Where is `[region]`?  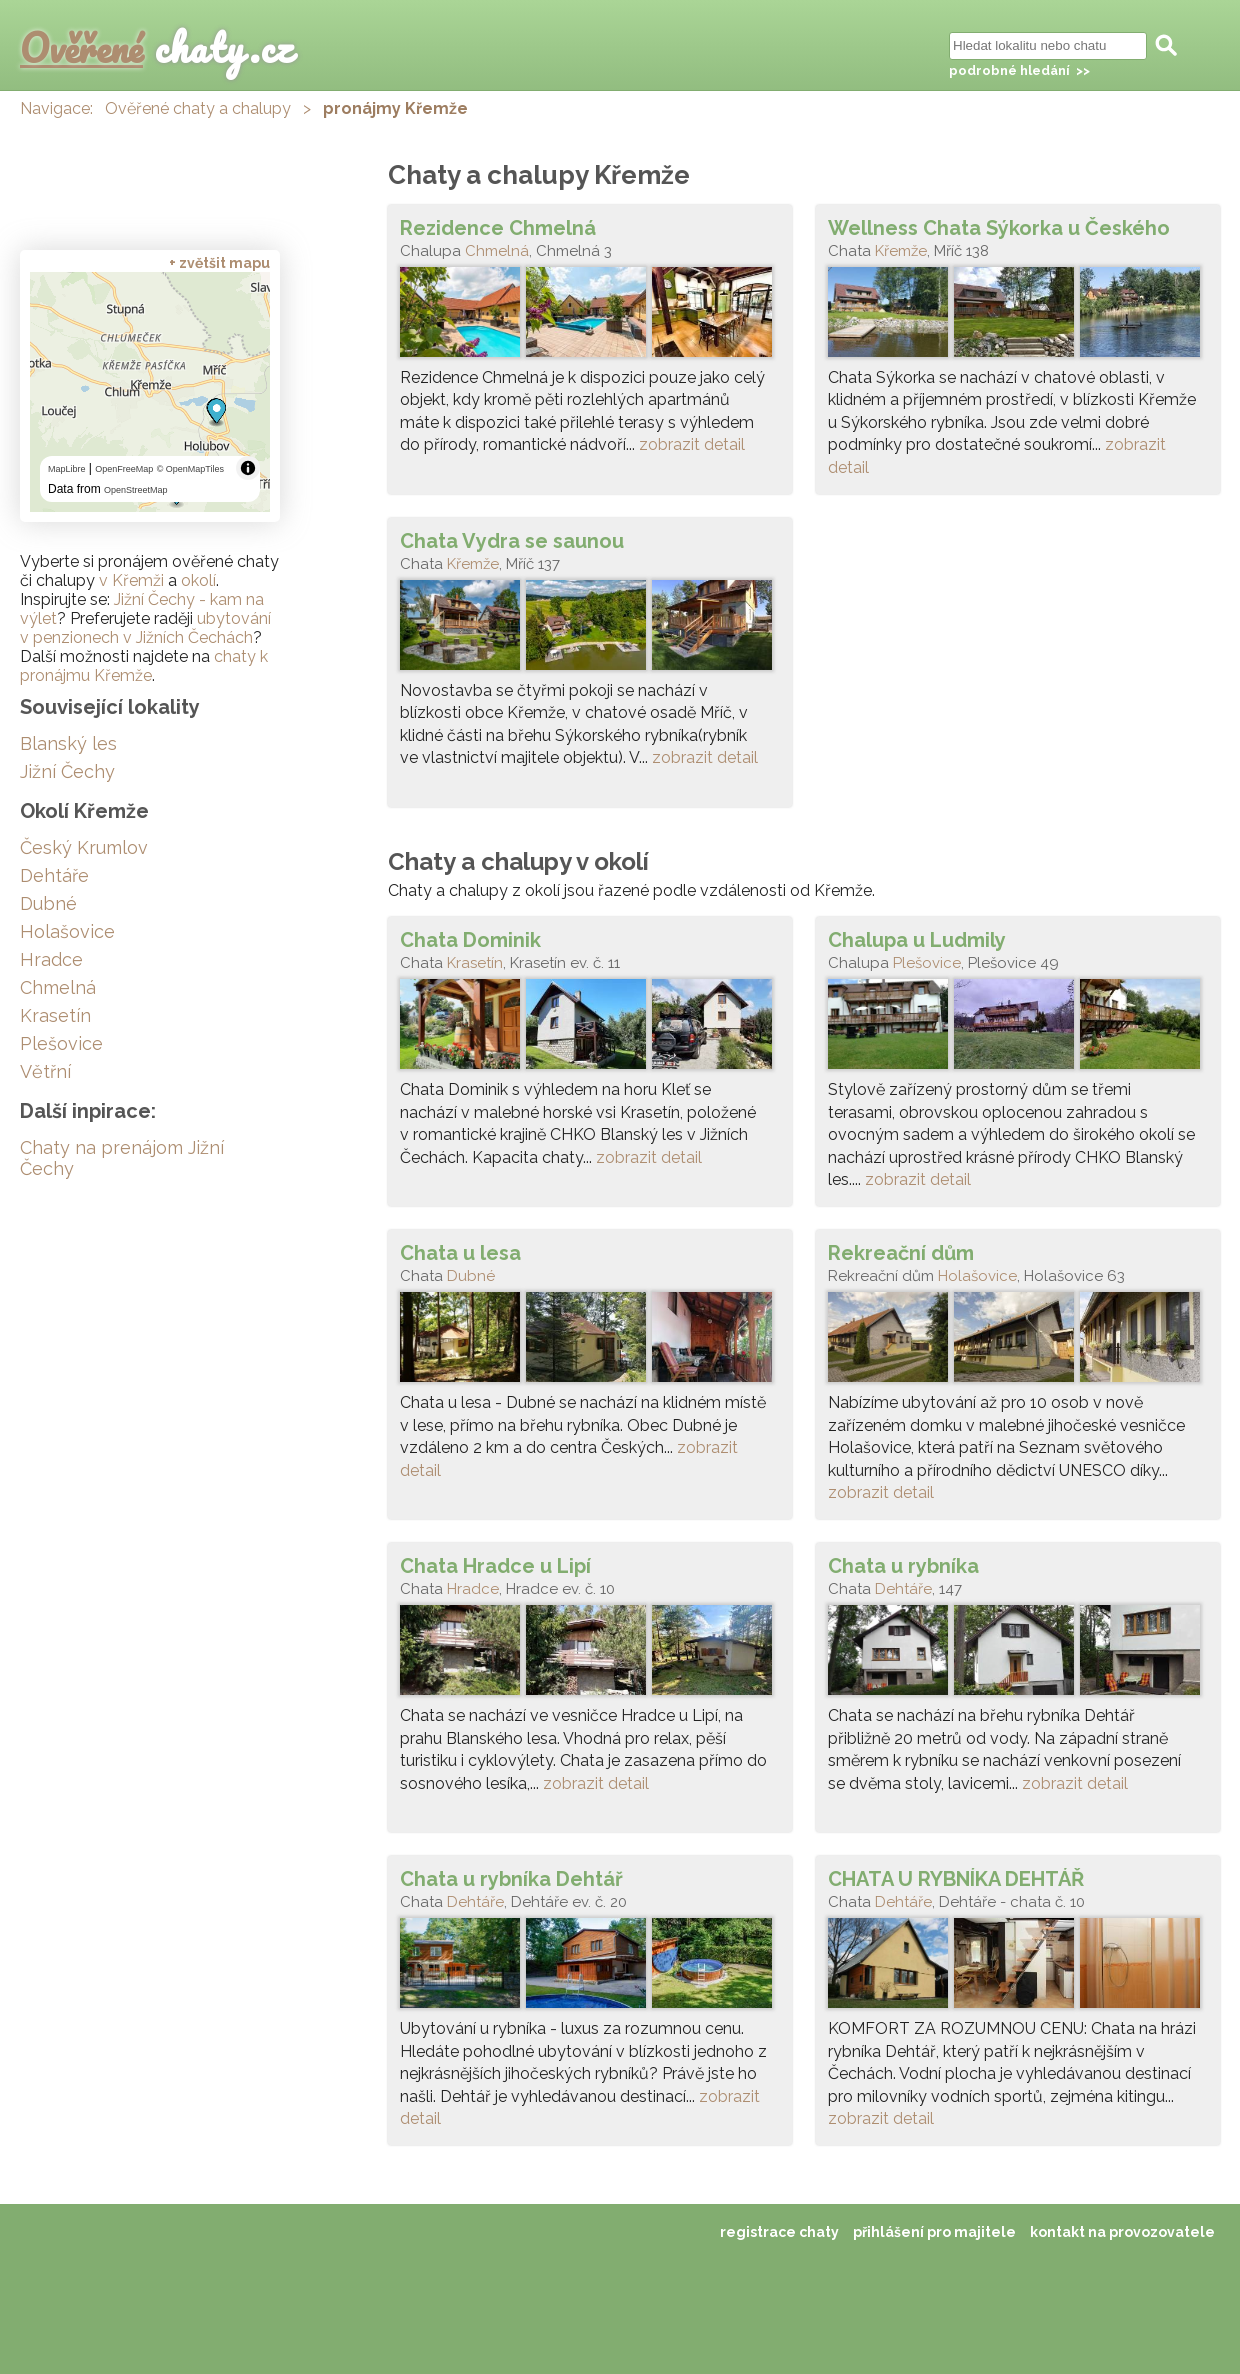 [region] is located at coordinates (150, 392).